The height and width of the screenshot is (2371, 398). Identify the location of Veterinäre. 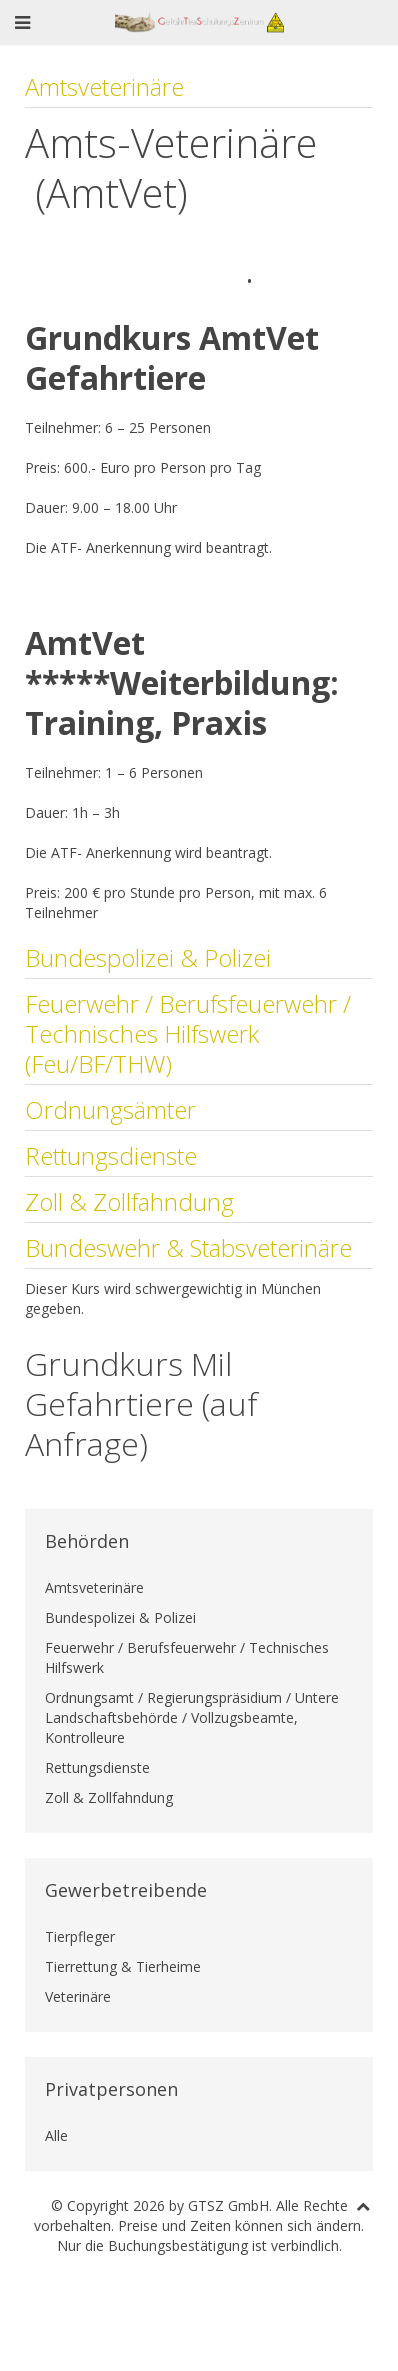
(78, 1996).